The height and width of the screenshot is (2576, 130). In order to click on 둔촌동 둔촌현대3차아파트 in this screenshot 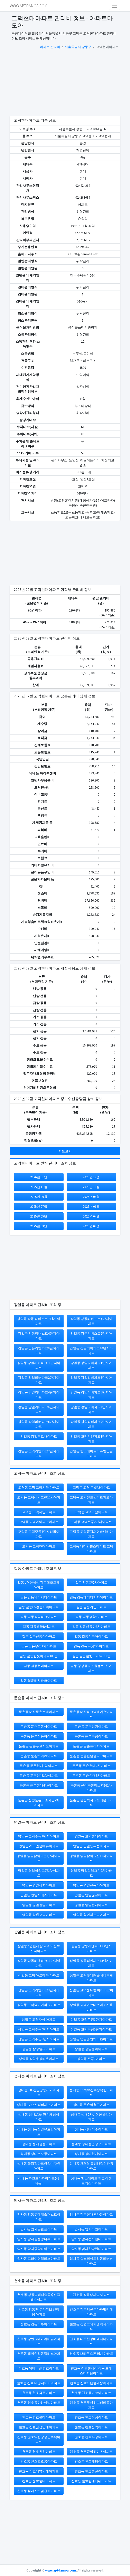, I will do `click(39, 1775)`.